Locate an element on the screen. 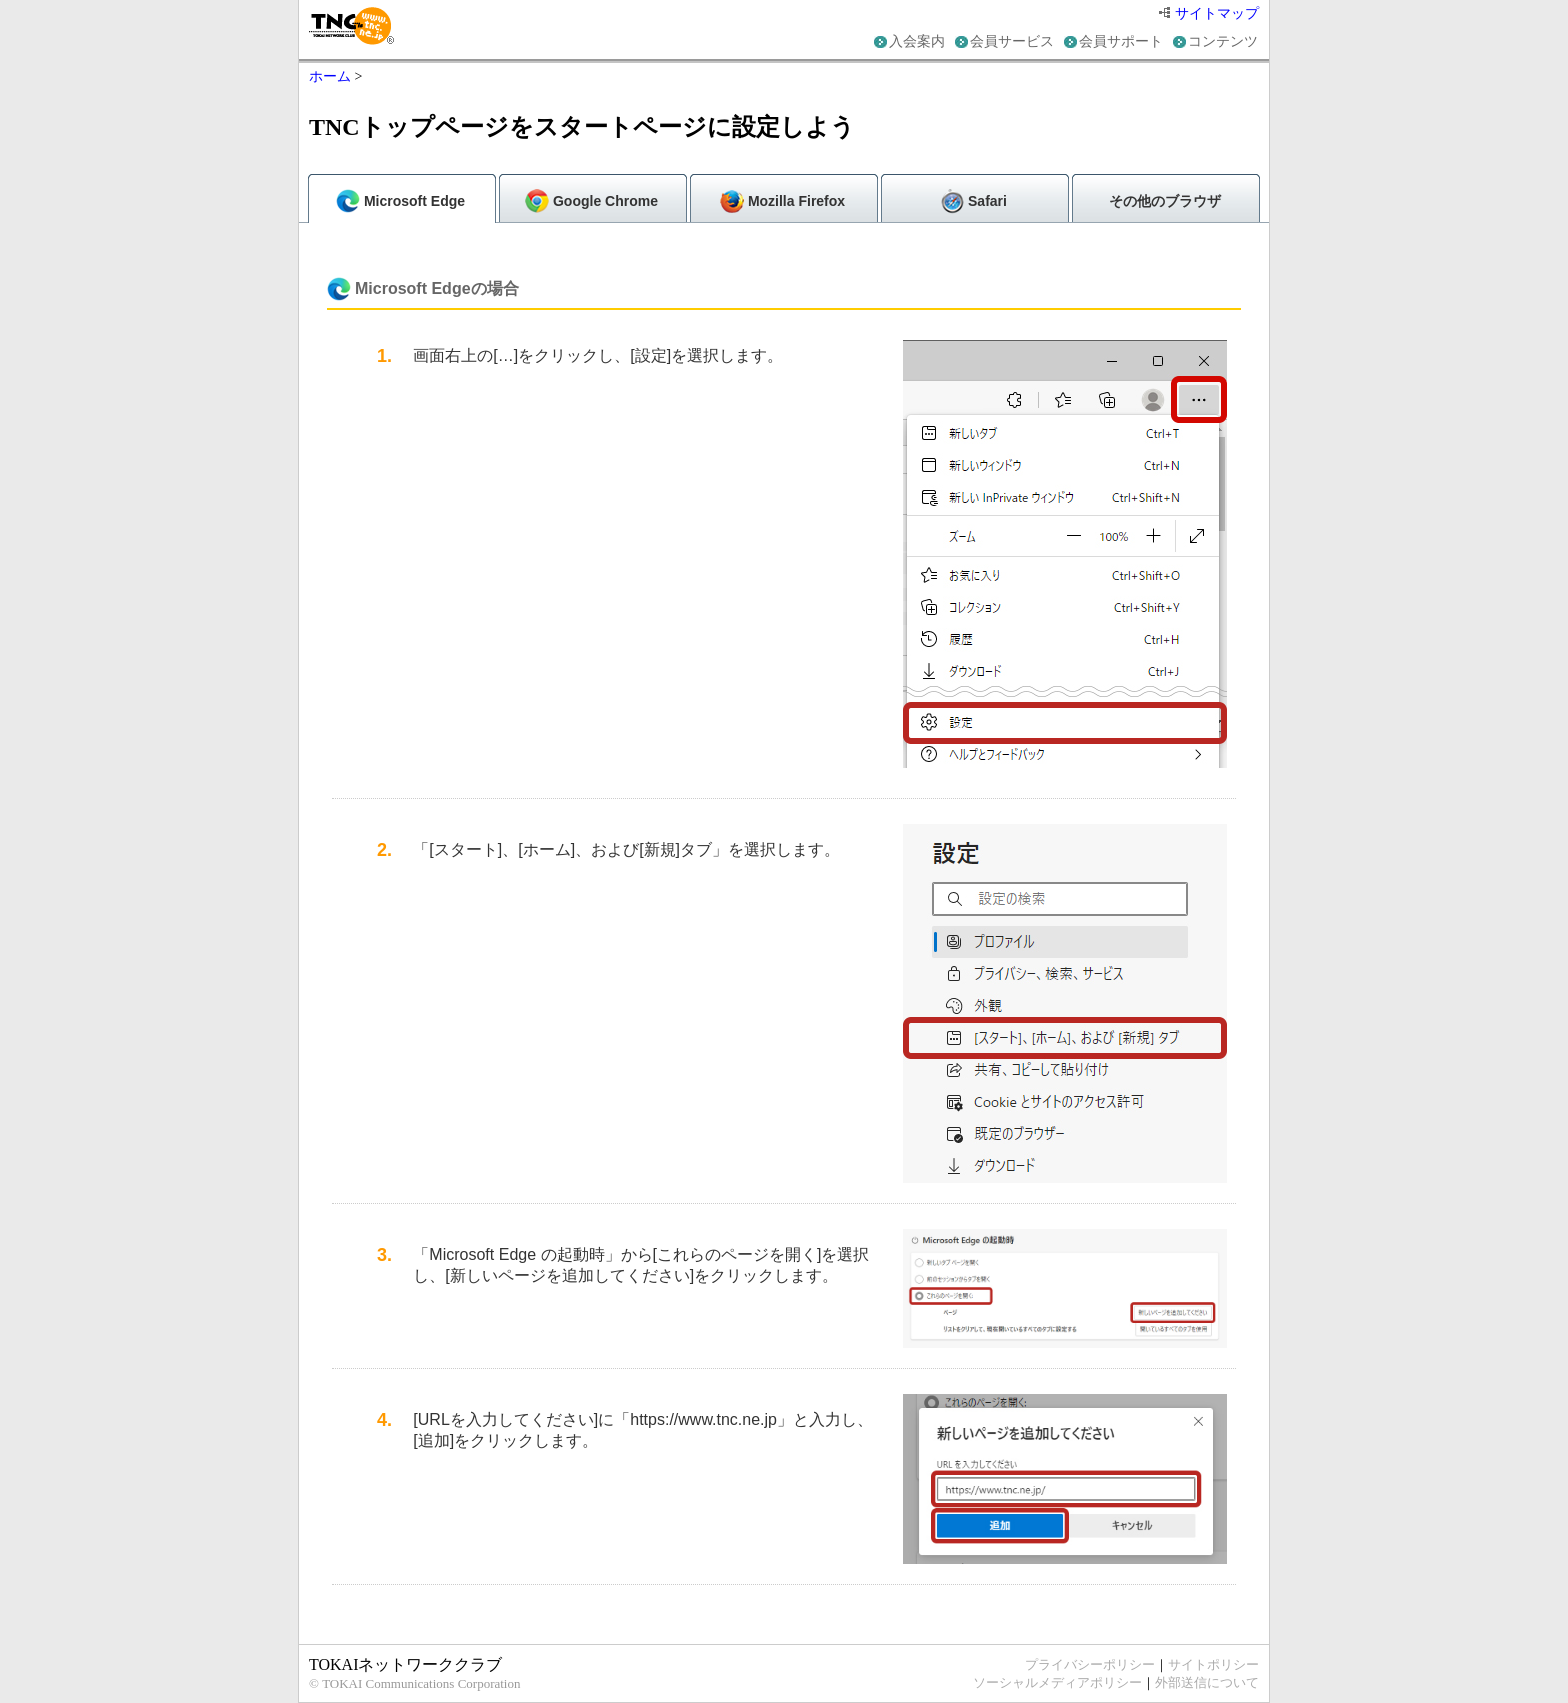 The image size is (1568, 1703). サイトマップ is located at coordinates (1209, 13).